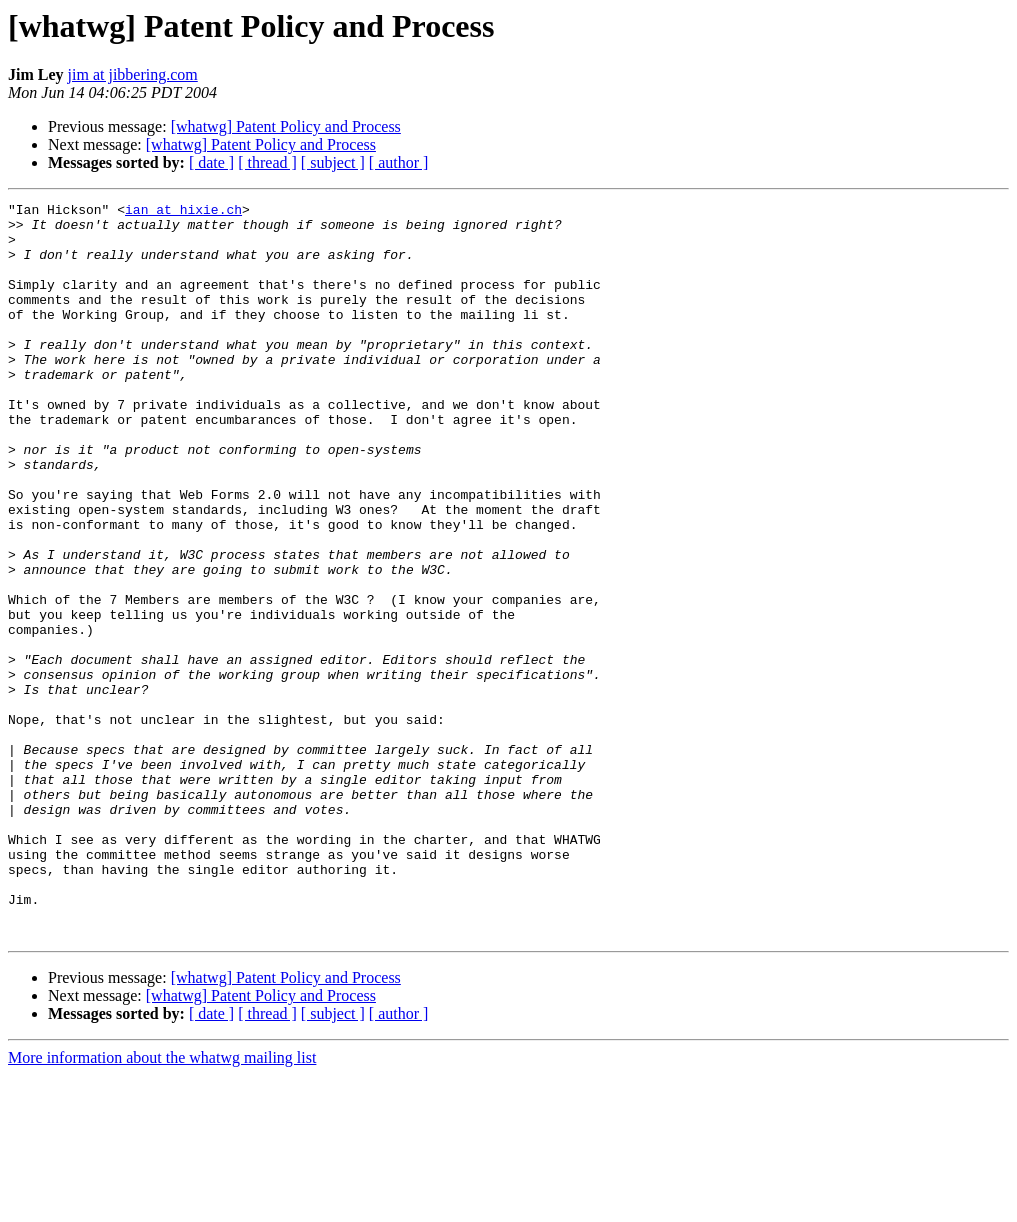 This screenshot has height=1222, width=1017. What do you see at coordinates (162, 1204) in the screenshot?
I see `More information about the whatwg mailing list` at bounding box center [162, 1204].